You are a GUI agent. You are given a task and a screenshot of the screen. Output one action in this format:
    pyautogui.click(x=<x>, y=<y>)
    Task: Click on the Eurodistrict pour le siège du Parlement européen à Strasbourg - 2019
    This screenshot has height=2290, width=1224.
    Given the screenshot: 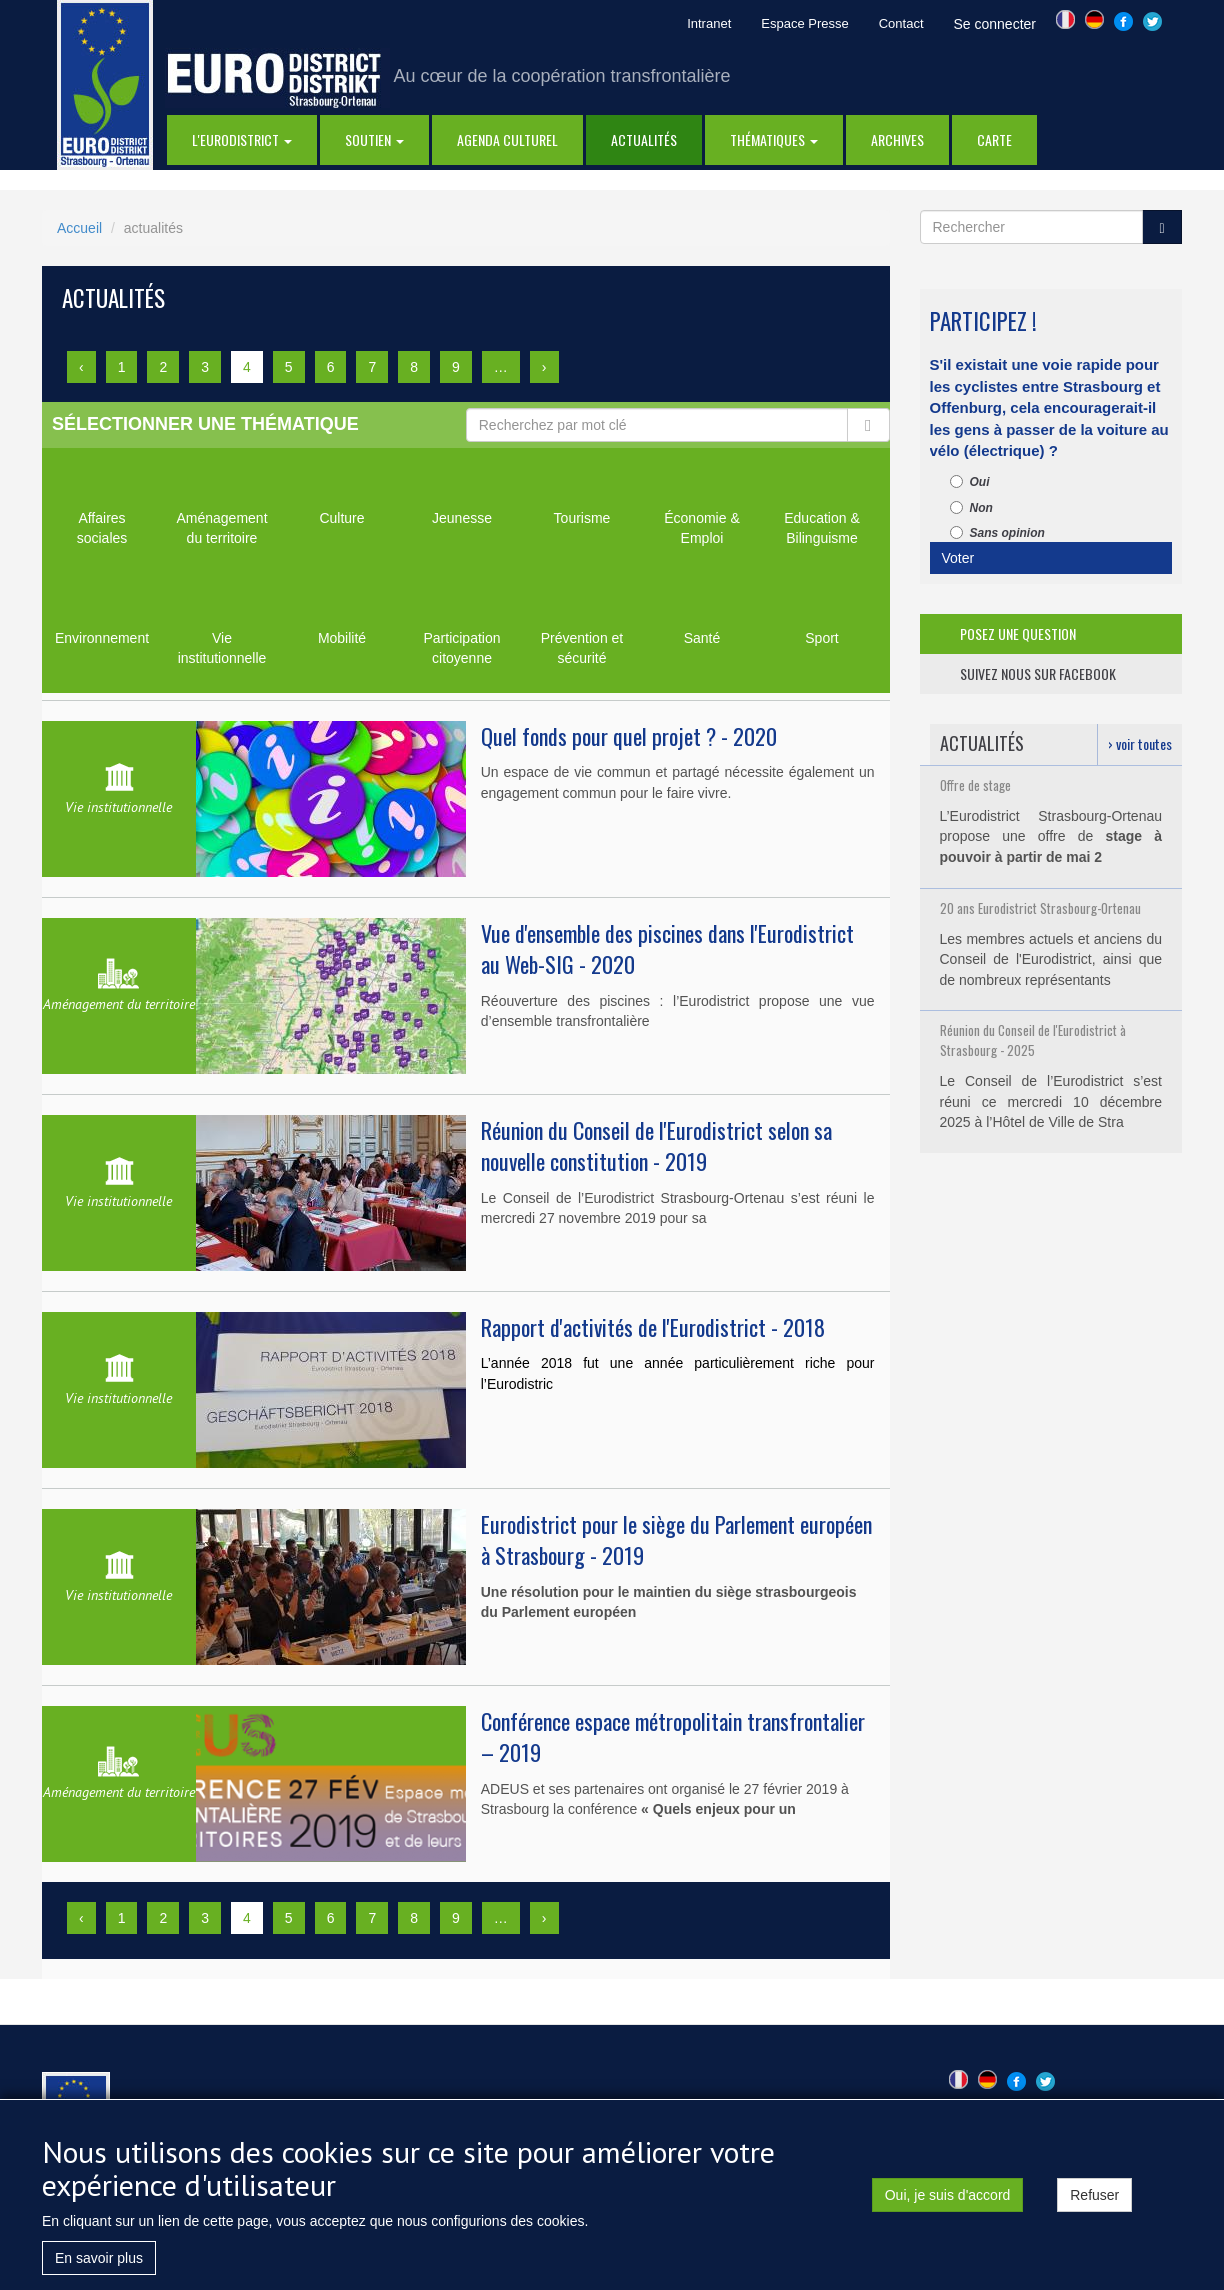 What is the action you would take?
    pyautogui.click(x=676, y=1539)
    